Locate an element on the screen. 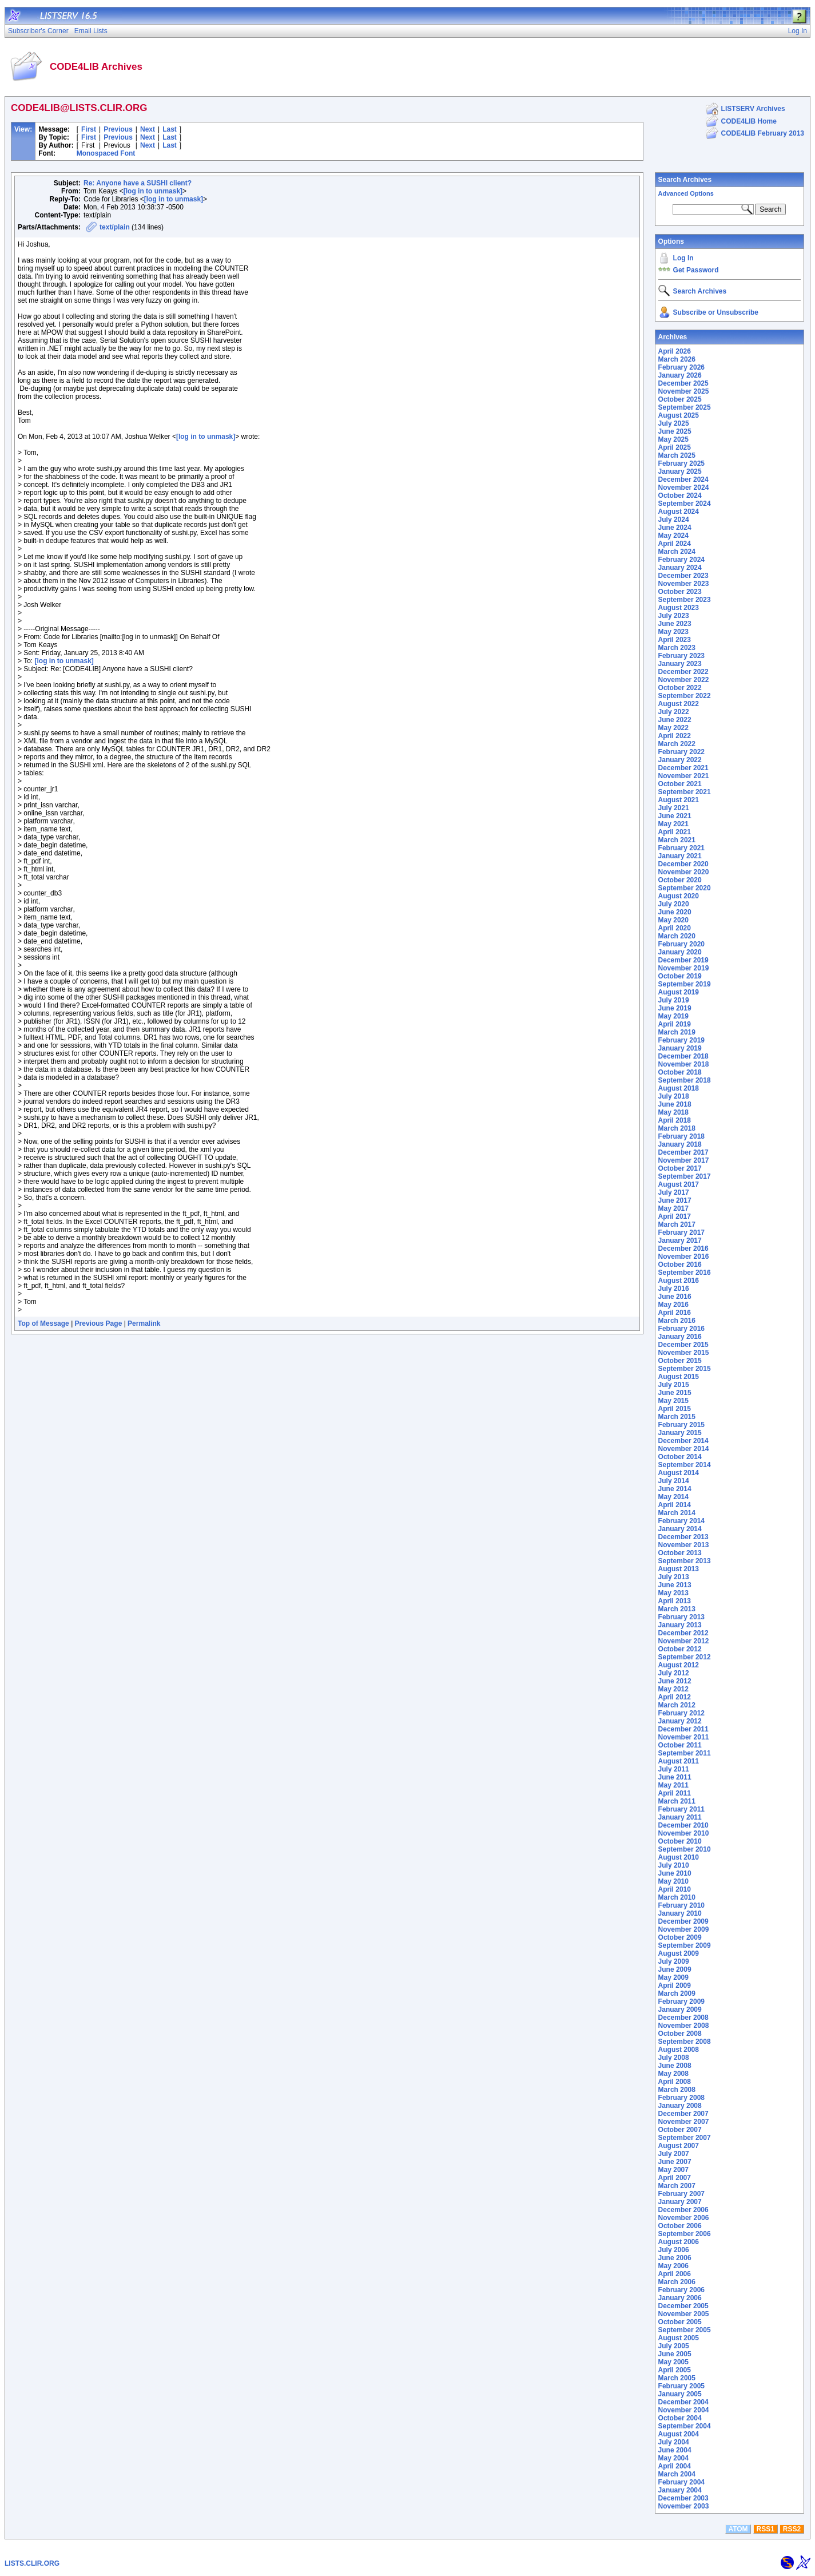  April 2022 is located at coordinates (674, 736).